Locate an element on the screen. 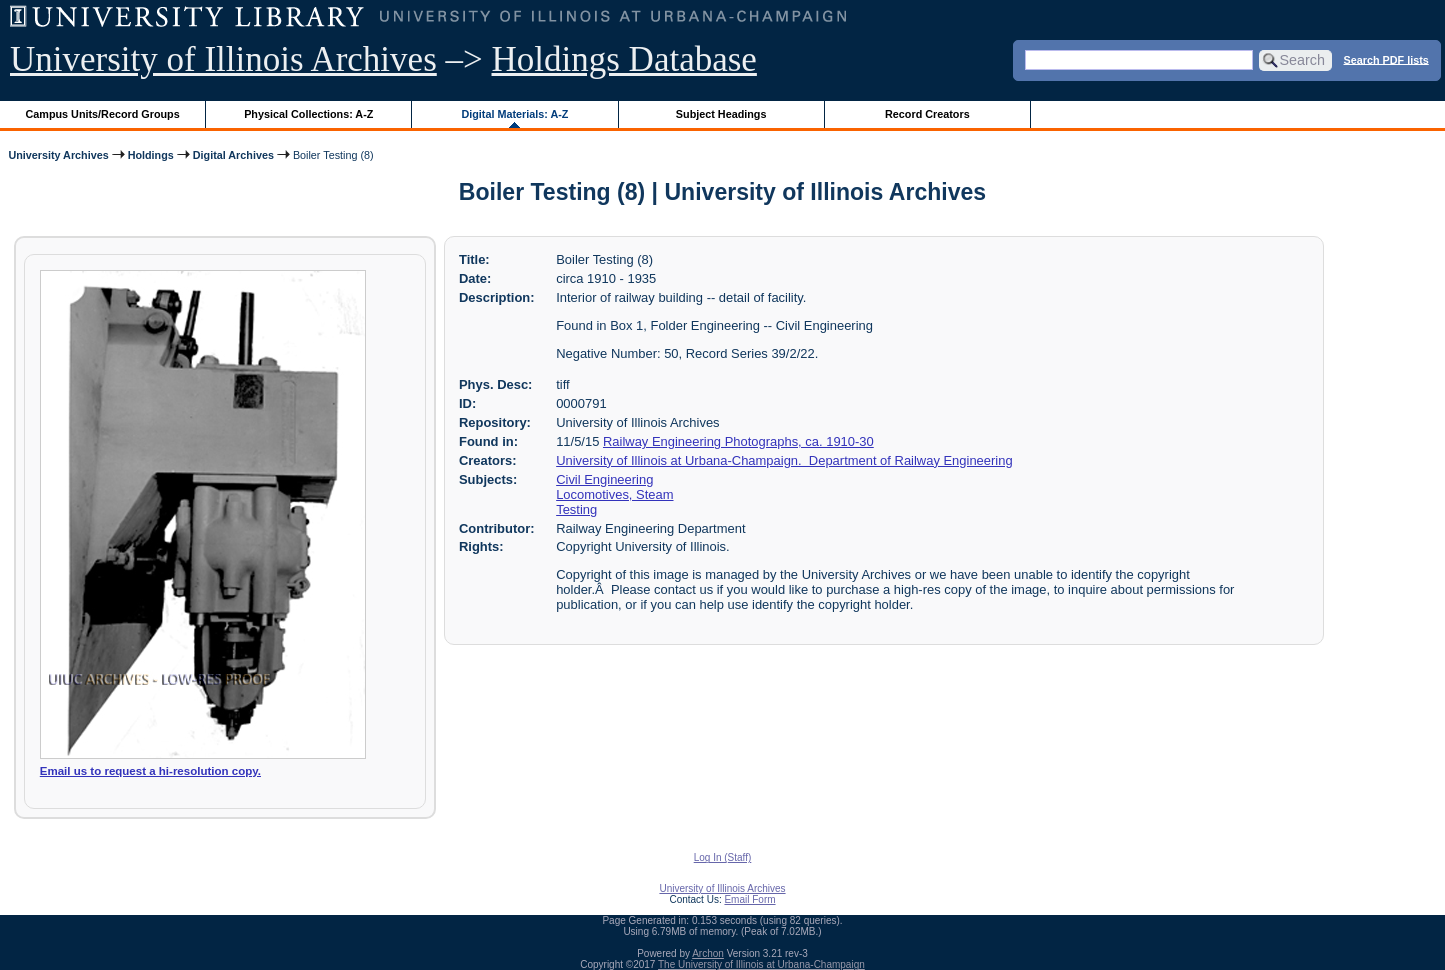 The image size is (1445, 970). Email us to request a hi-resolution copy. is located at coordinates (150, 771).